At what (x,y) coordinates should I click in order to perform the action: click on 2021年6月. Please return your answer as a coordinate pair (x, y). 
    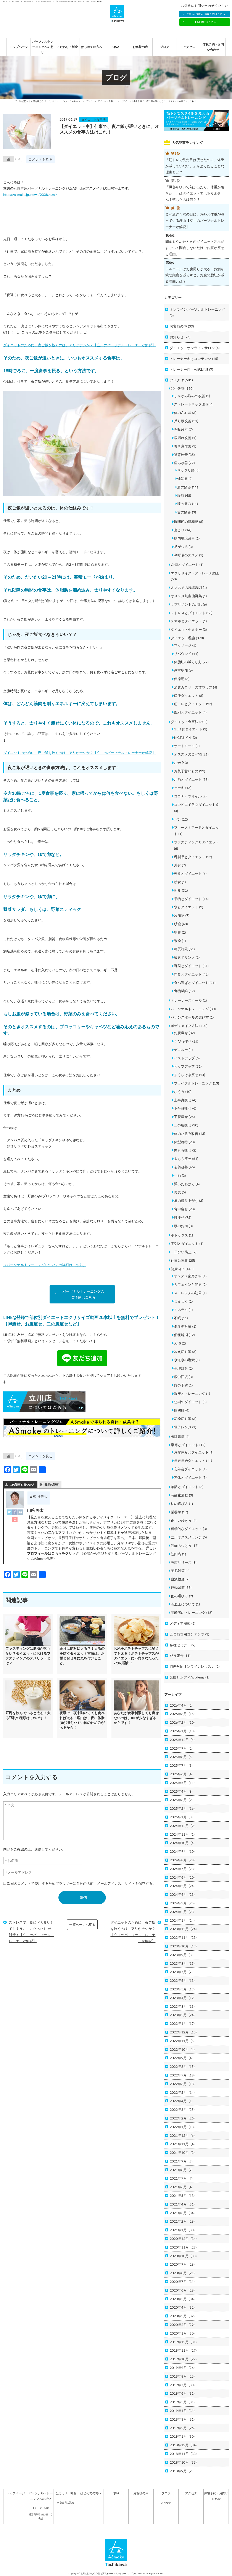
    Looking at the image, I should click on (178, 2187).